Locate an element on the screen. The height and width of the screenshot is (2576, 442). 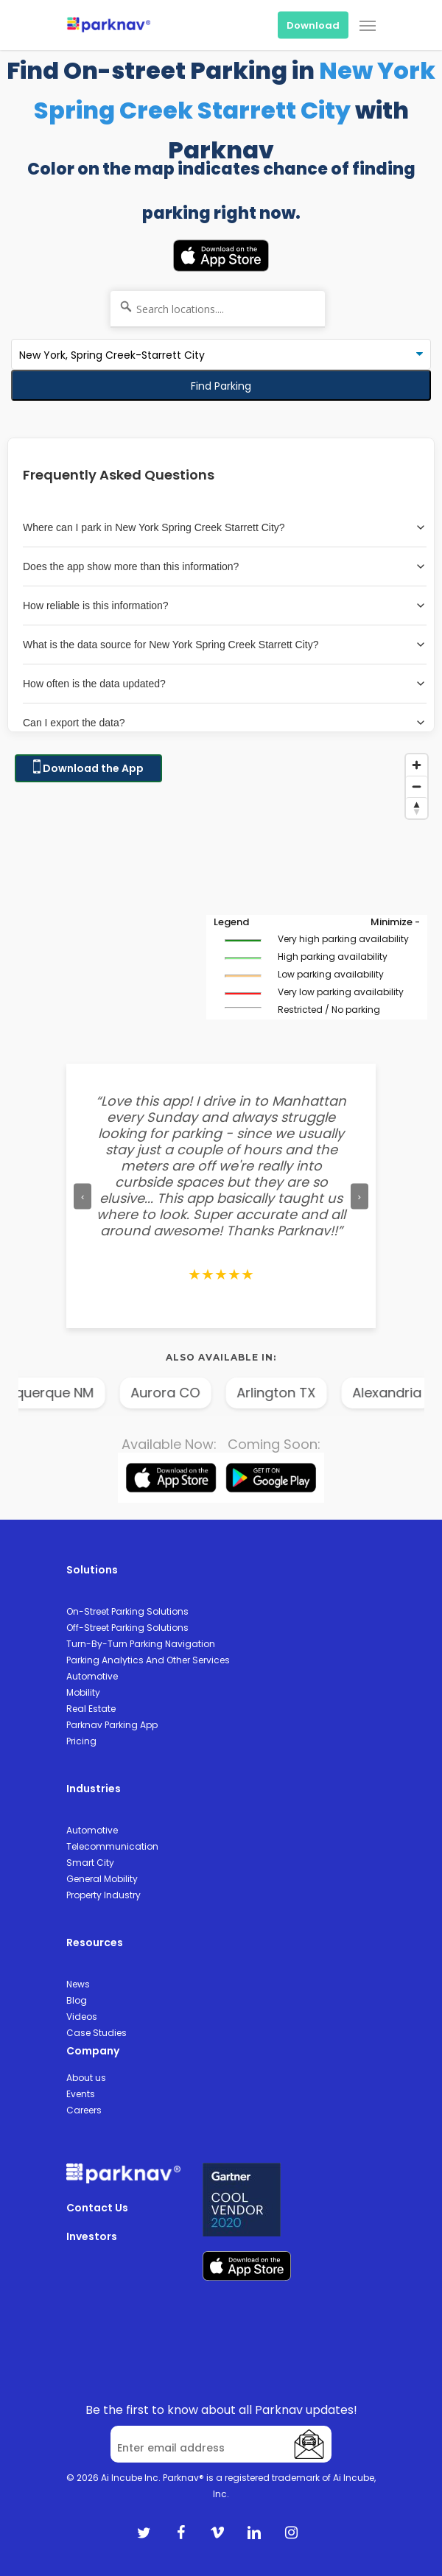
Find Parking is located at coordinates (221, 386).